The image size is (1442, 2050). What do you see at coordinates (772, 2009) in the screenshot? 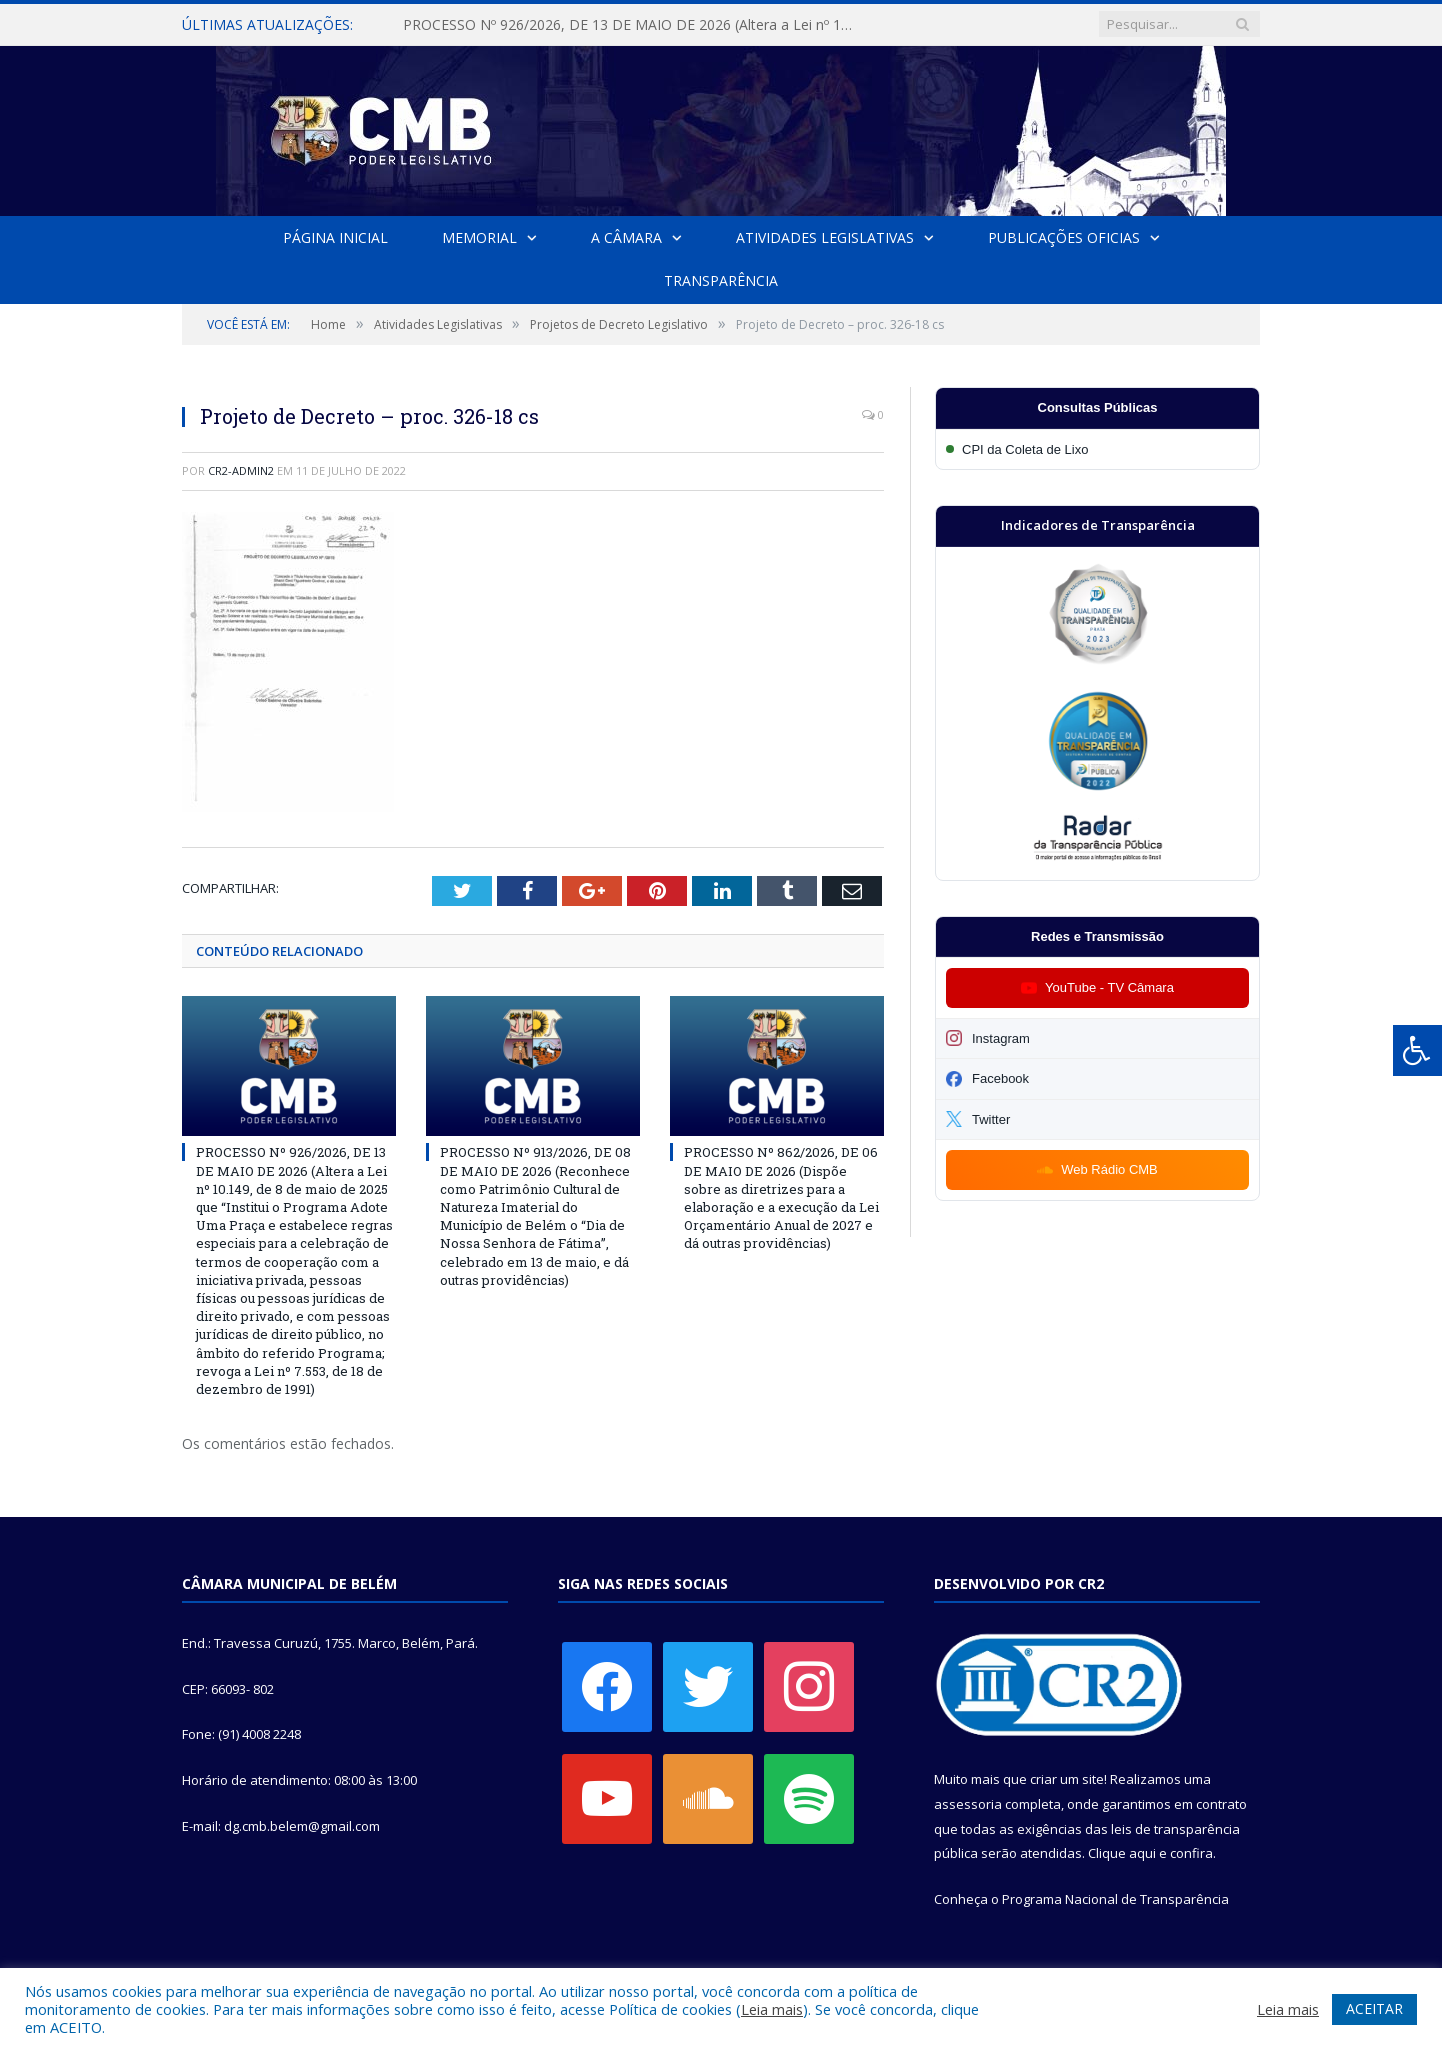
I see `Leia mais` at bounding box center [772, 2009].